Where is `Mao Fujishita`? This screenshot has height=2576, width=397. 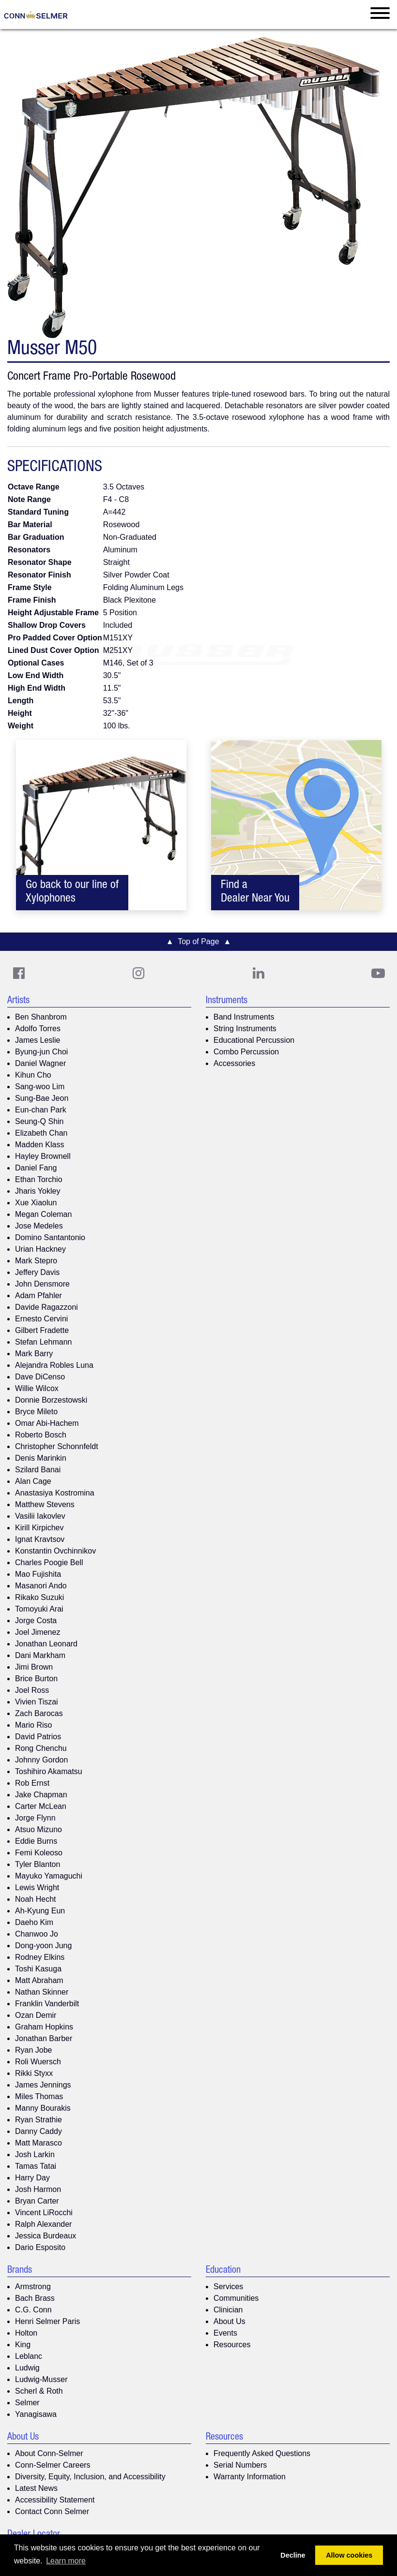
Mao Fujishita is located at coordinates (38, 1574).